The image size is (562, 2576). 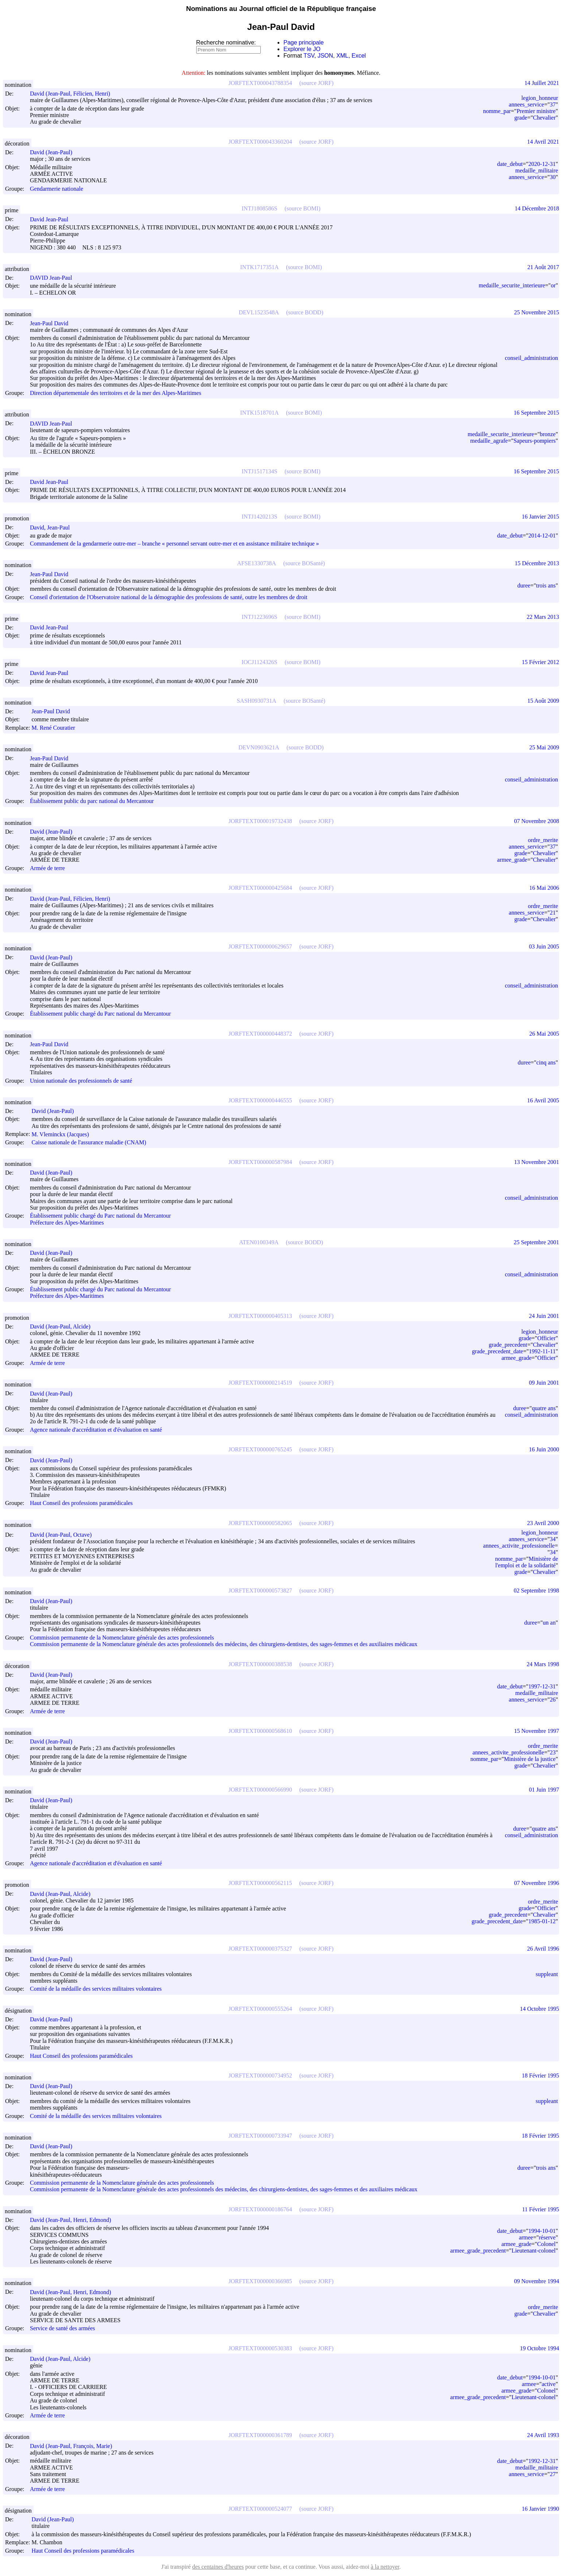 What do you see at coordinates (260, 617) in the screenshot?
I see `INTJ1223696S` at bounding box center [260, 617].